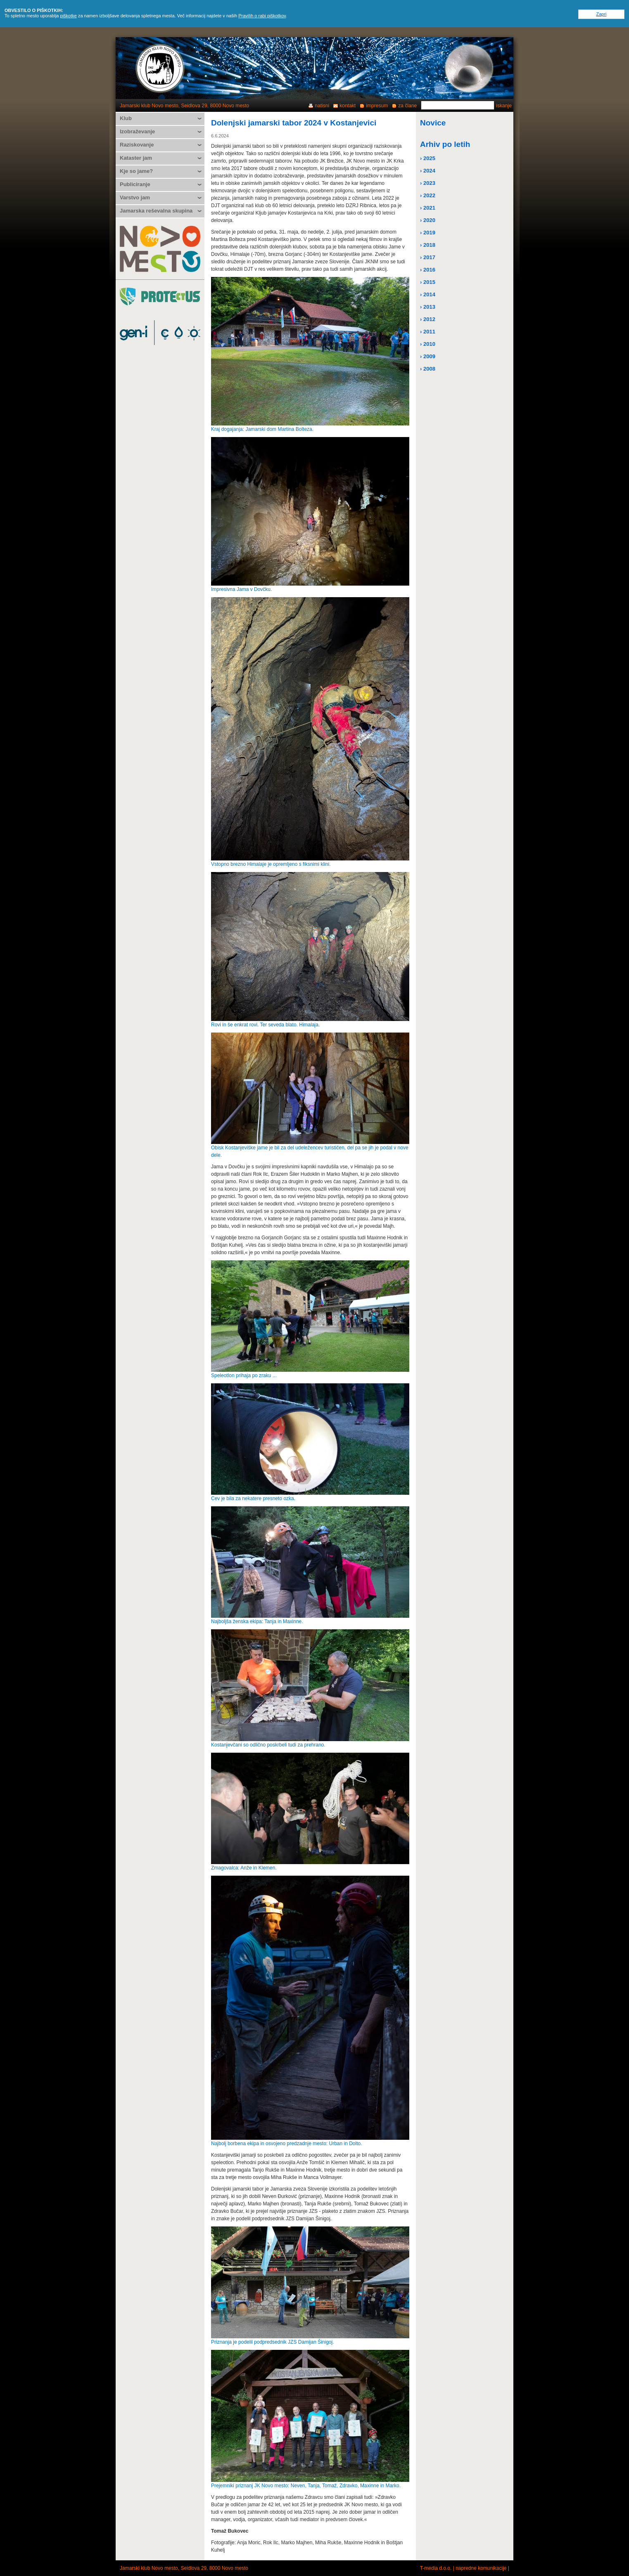 This screenshot has height=2576, width=629. Describe the element at coordinates (377, 105) in the screenshot. I see `impresum` at that location.